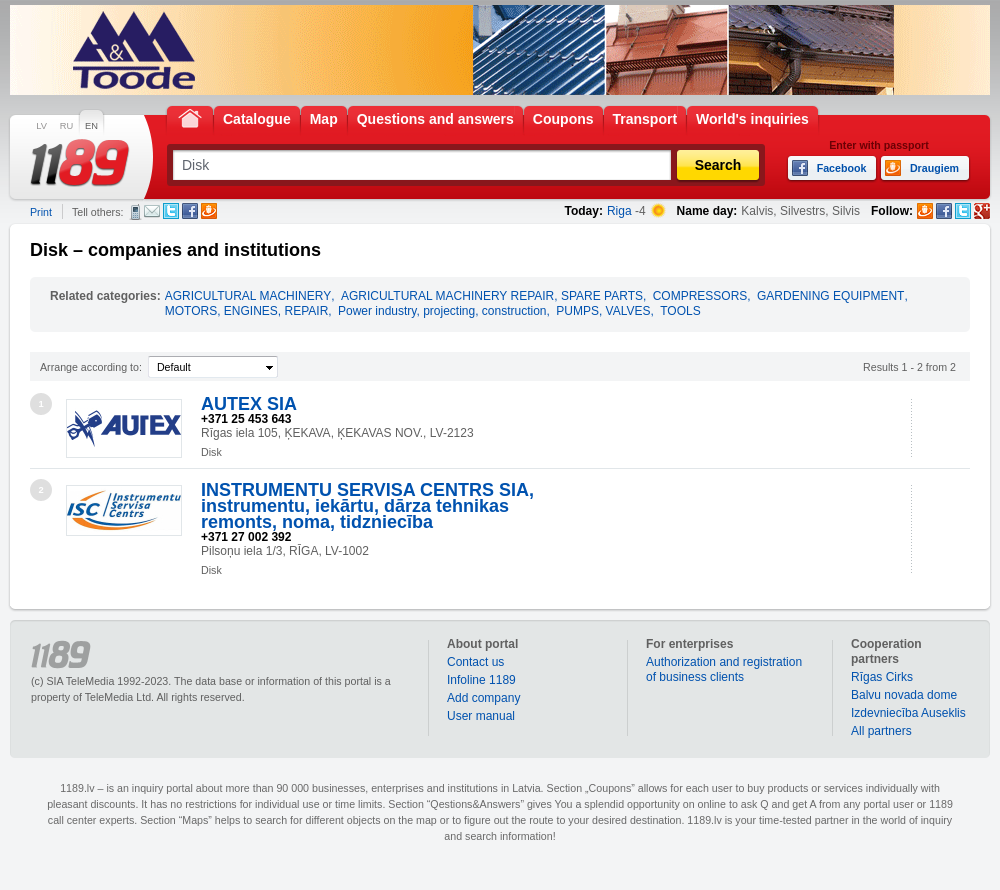 The image size is (1000, 890). What do you see at coordinates (492, 296) in the screenshot?
I see `AGRICULTURAL MACHINERY REPAIR, SPARE PARTS` at bounding box center [492, 296].